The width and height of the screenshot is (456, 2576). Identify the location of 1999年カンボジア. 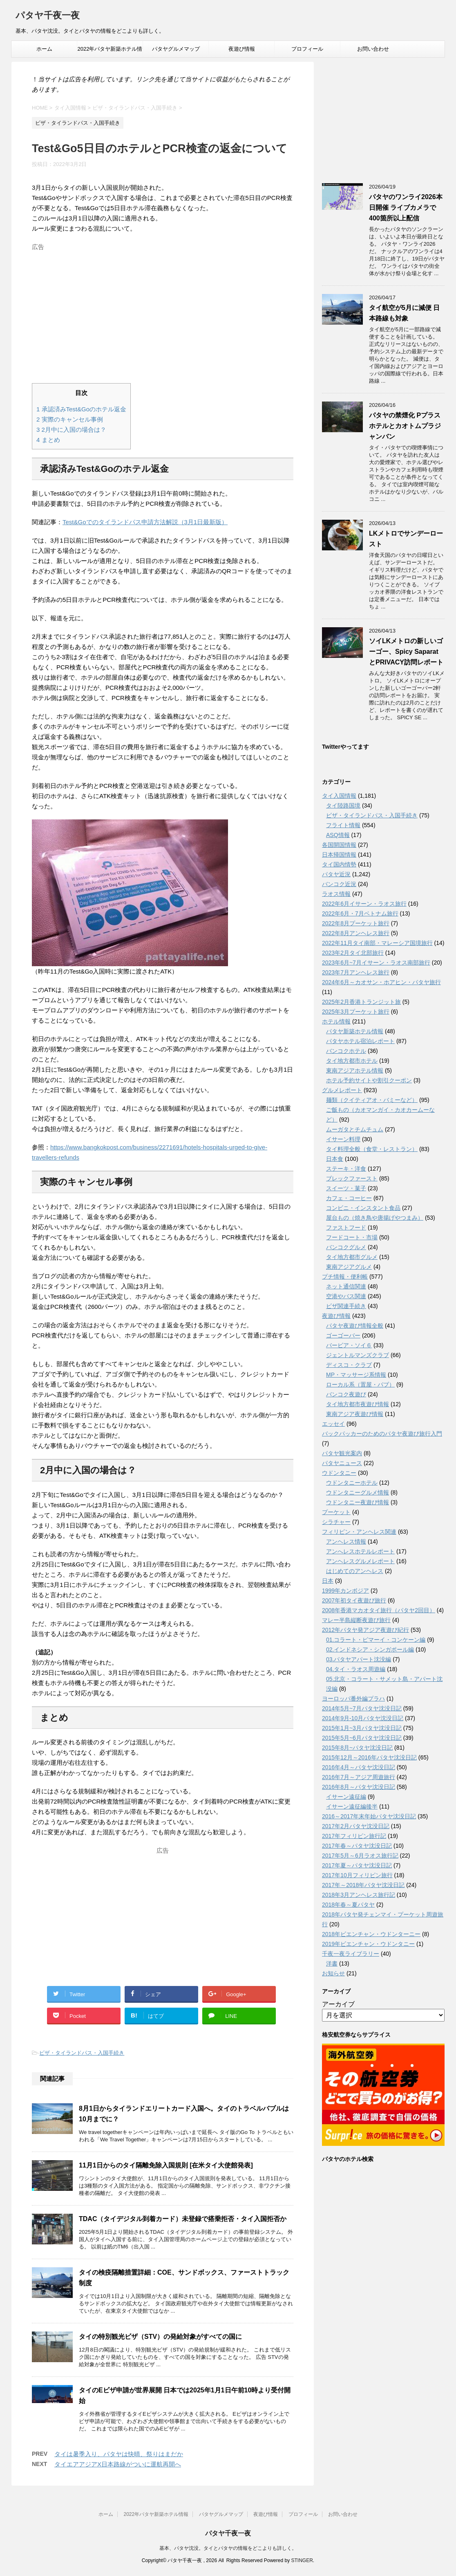
(345, 1590).